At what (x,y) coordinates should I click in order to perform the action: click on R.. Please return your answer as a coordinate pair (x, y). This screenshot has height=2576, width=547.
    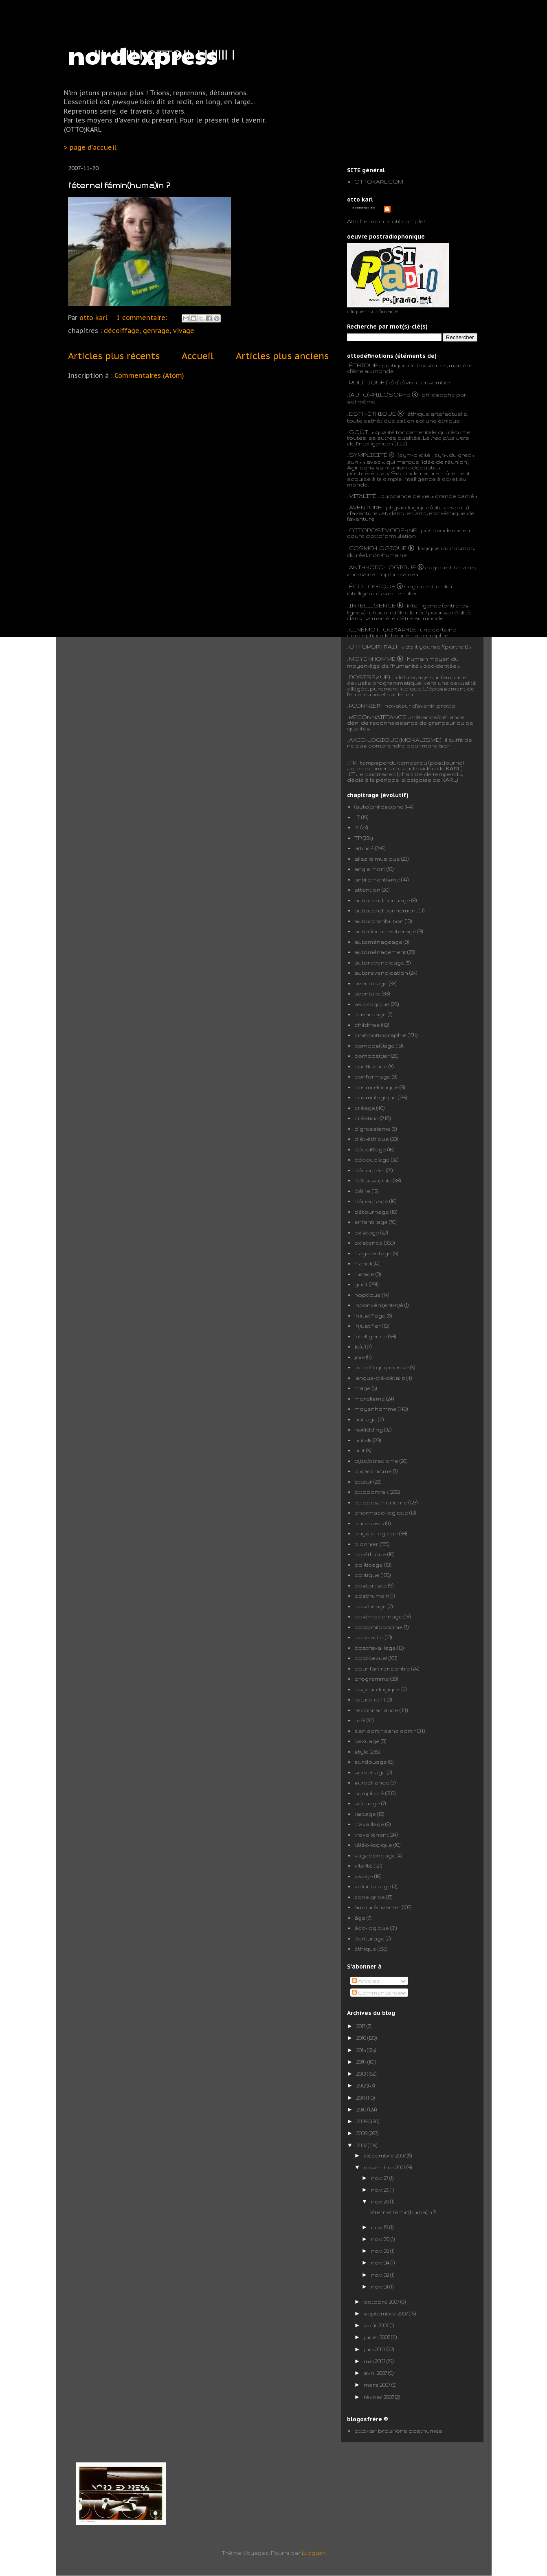
    Looking at the image, I should click on (356, 827).